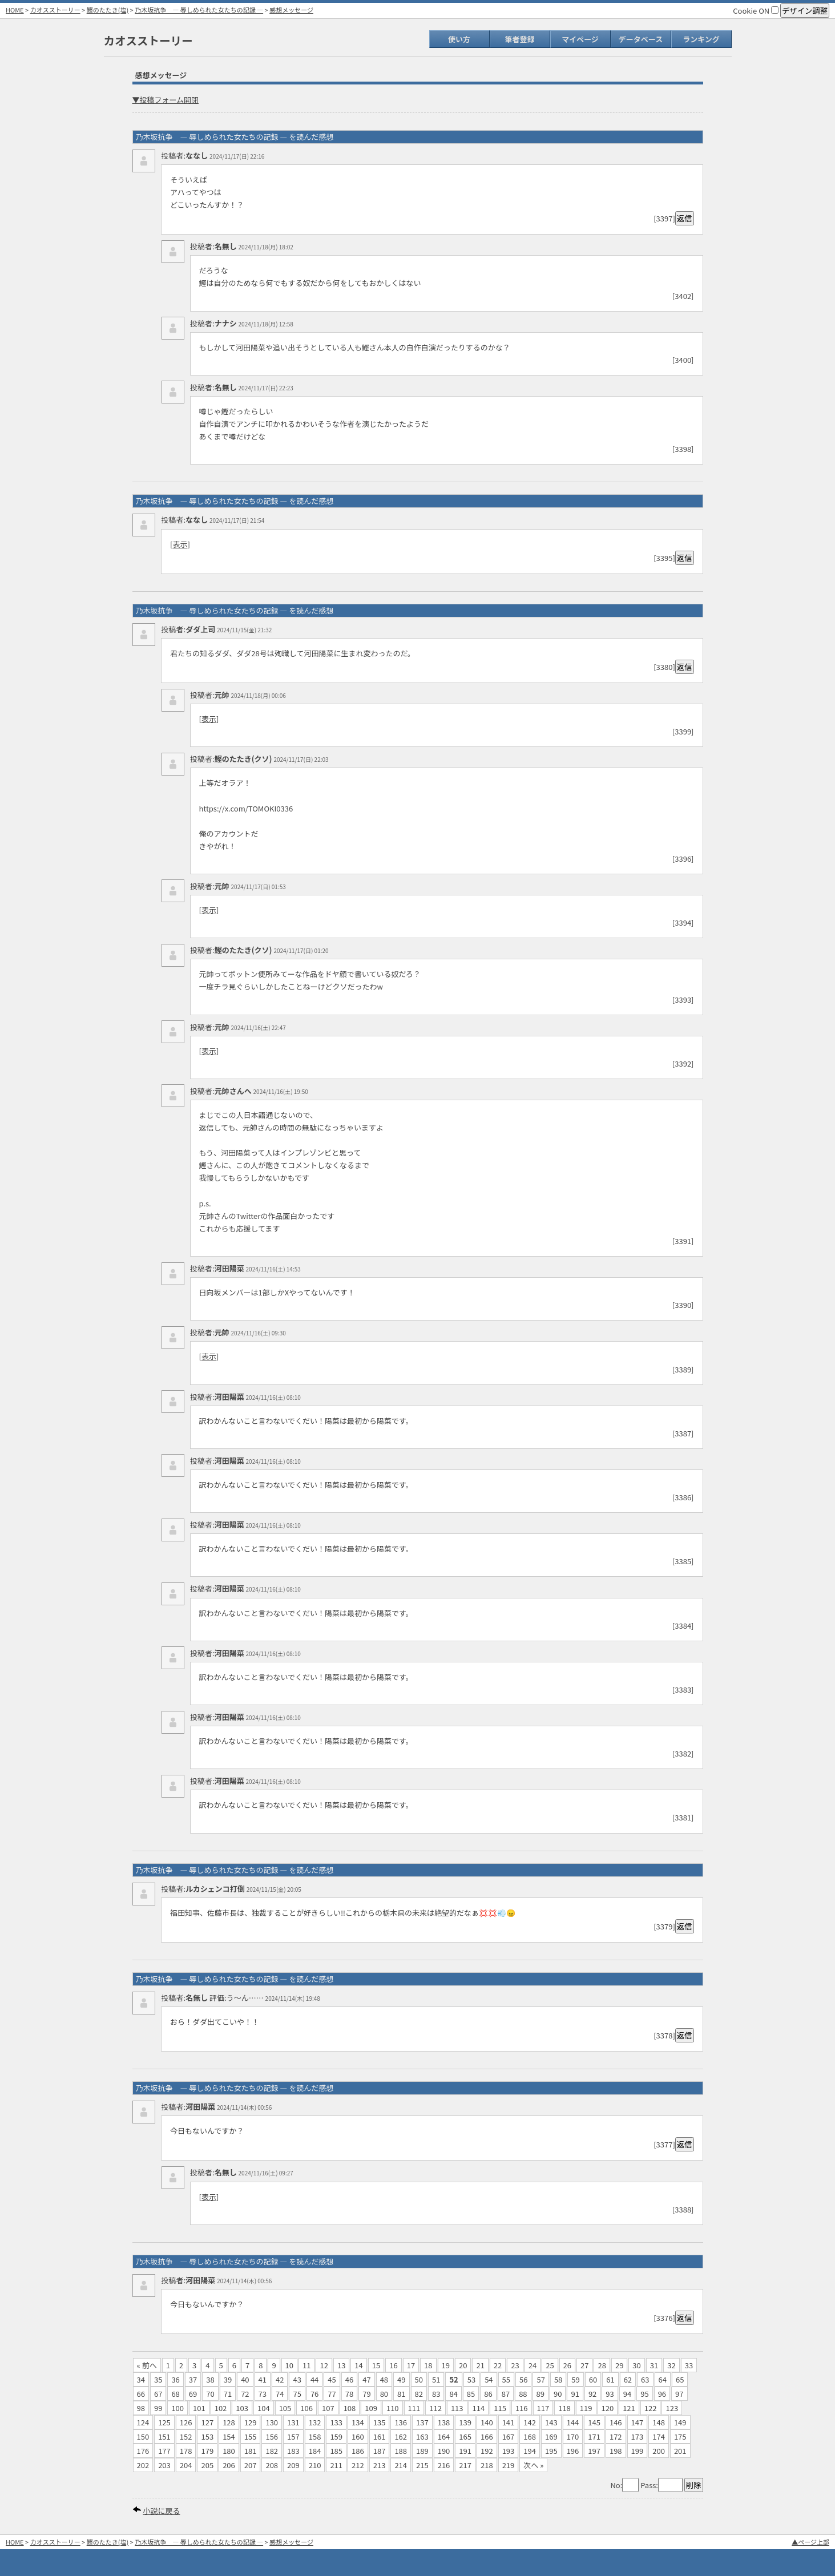  What do you see at coordinates (540, 2379) in the screenshot?
I see `57` at bounding box center [540, 2379].